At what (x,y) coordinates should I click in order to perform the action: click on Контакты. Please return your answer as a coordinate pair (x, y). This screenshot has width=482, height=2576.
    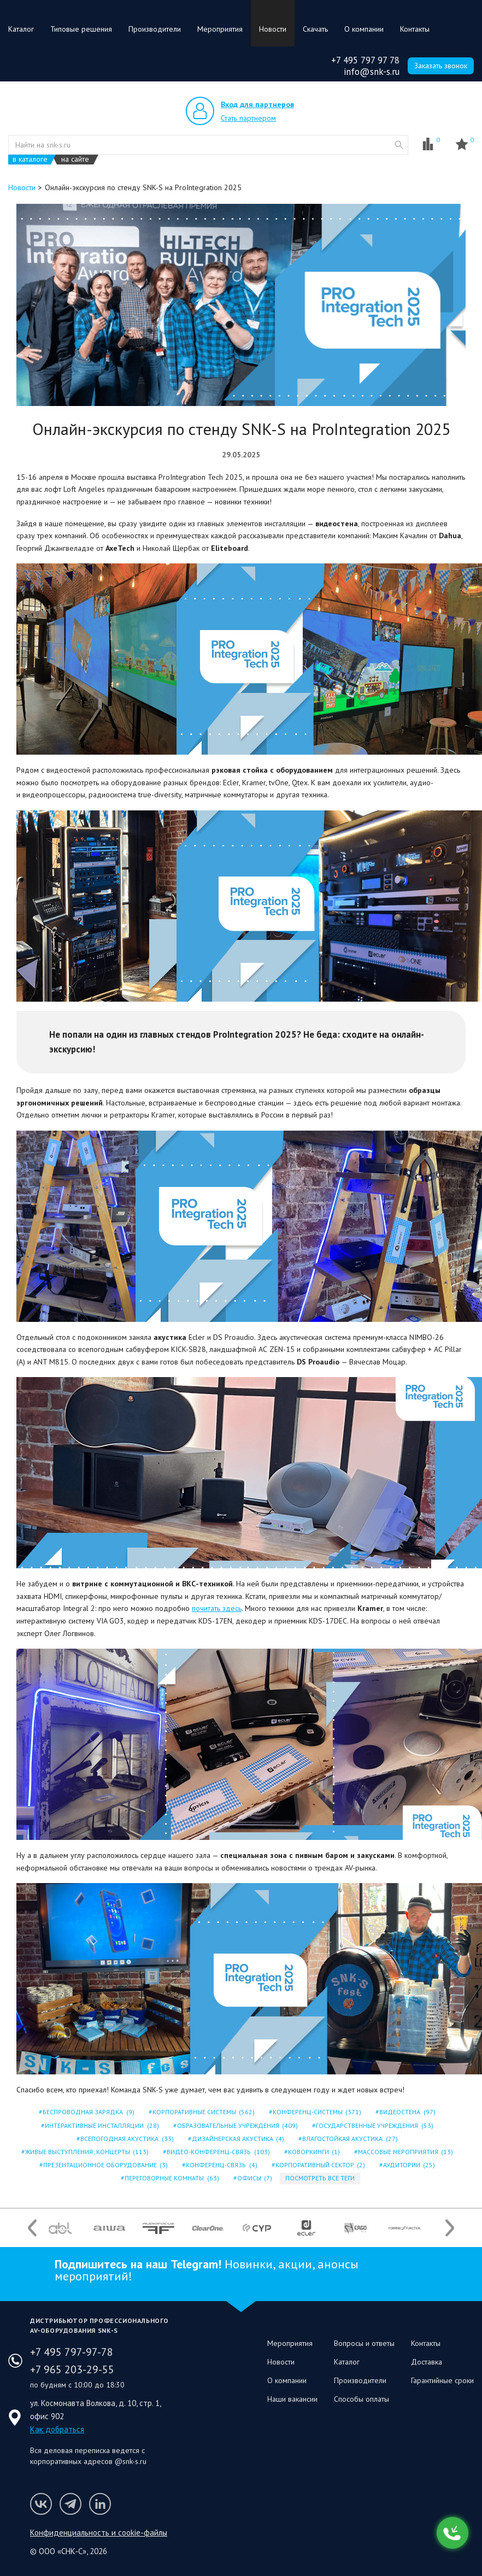
    Looking at the image, I should click on (415, 29).